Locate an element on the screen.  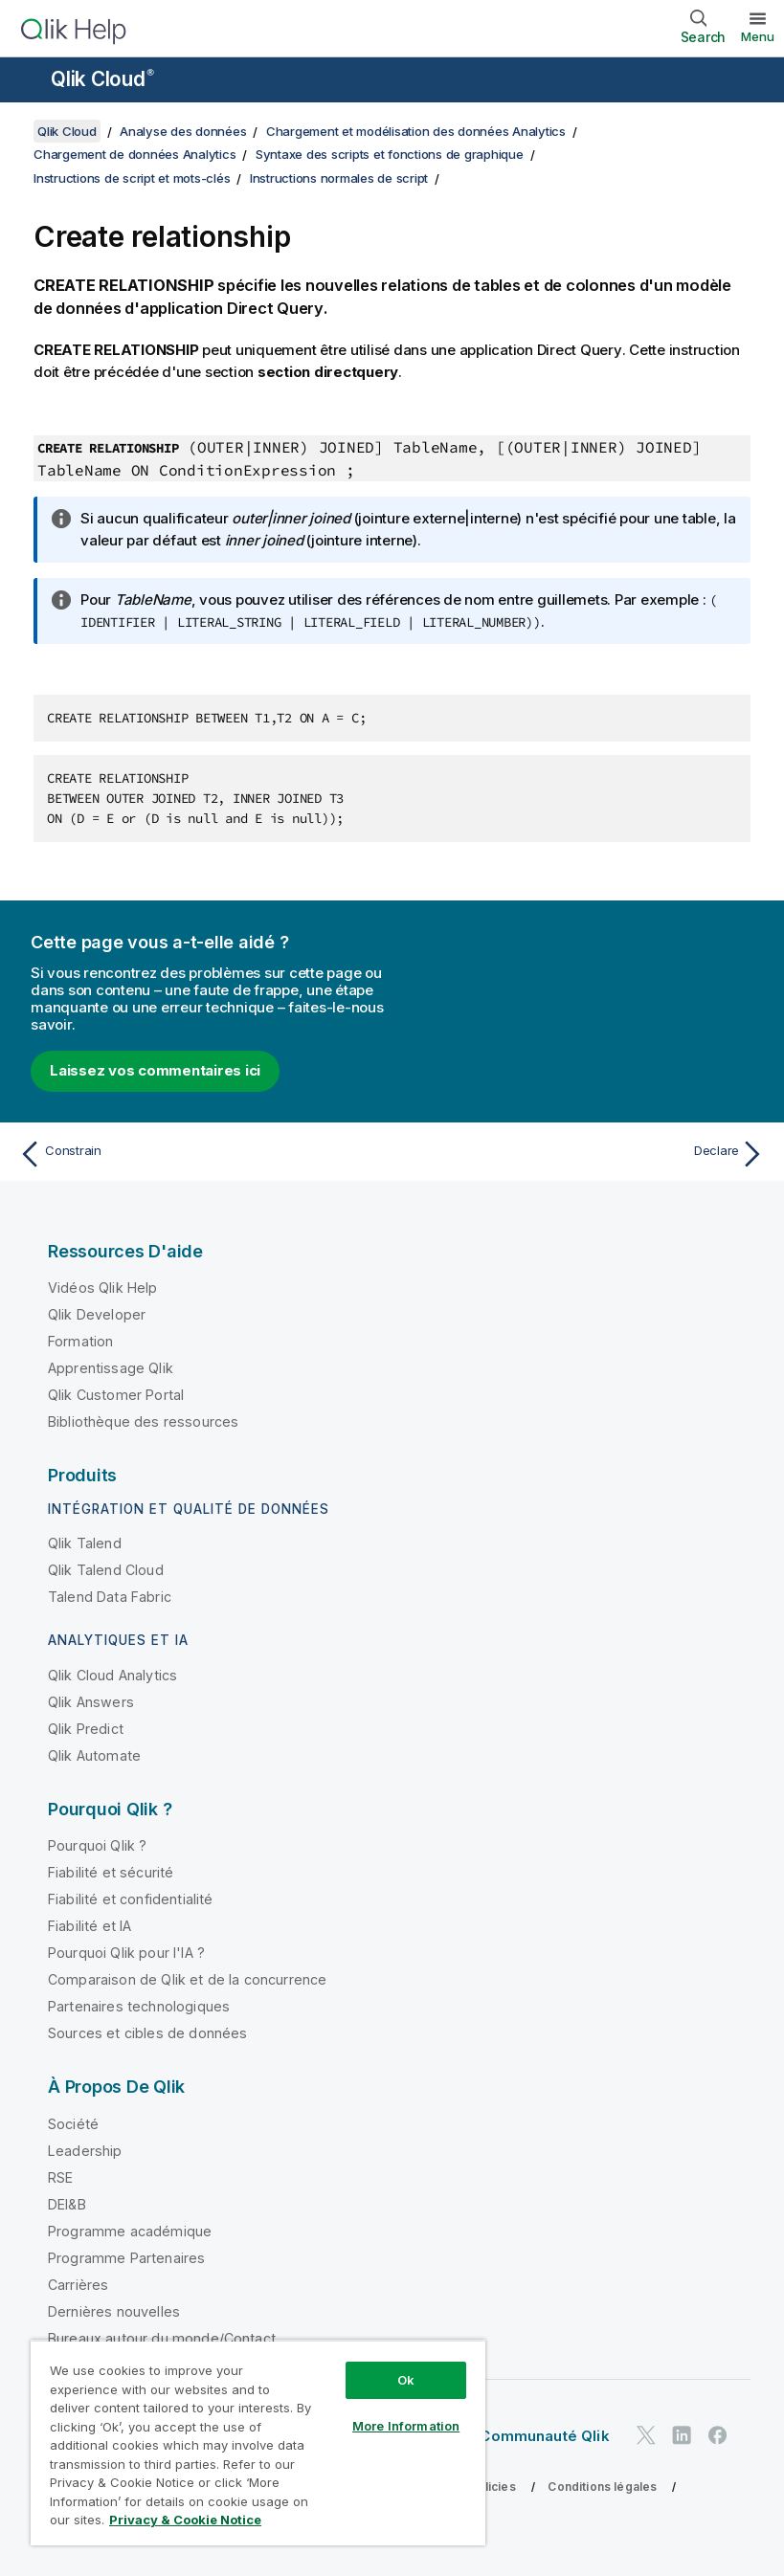
[region] is located at coordinates (258, 2442).